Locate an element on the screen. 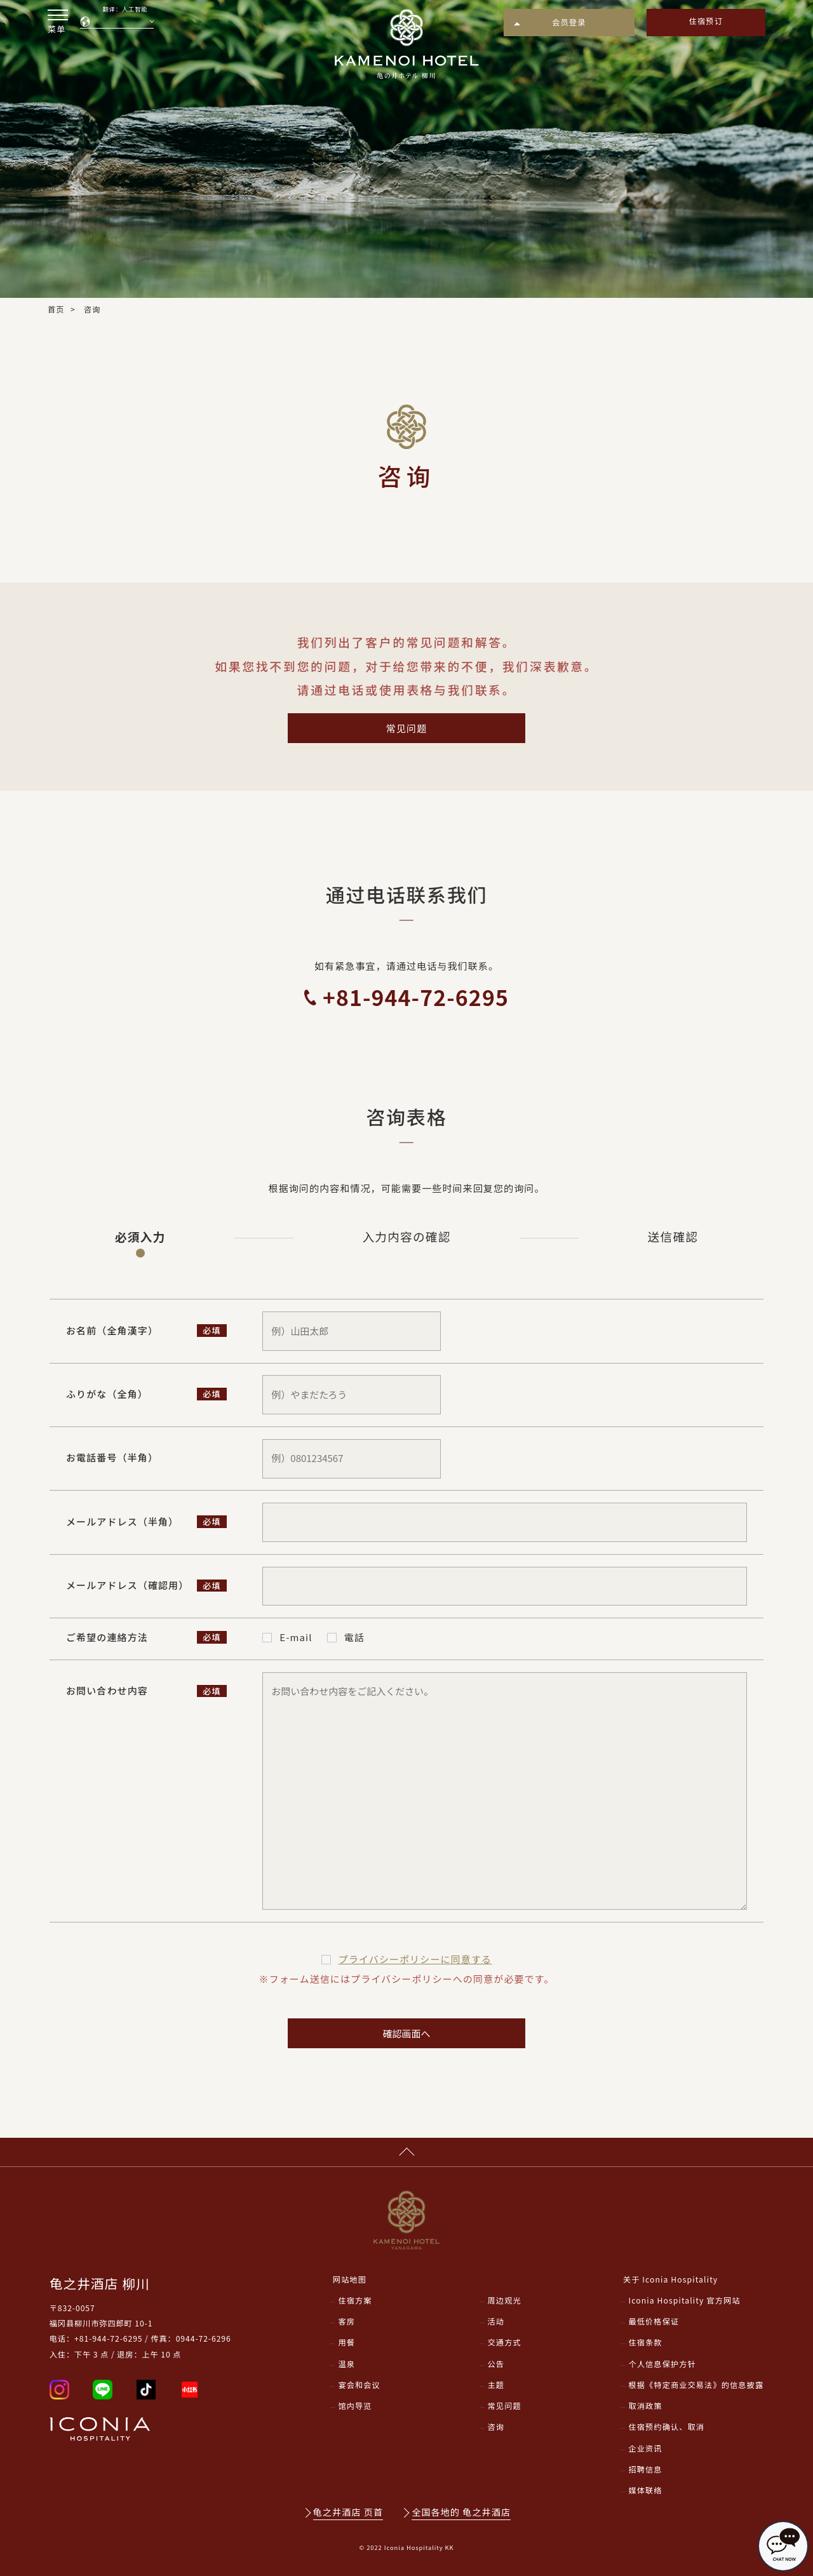 The image size is (813, 2576). 住宿条款 is located at coordinates (645, 2342).